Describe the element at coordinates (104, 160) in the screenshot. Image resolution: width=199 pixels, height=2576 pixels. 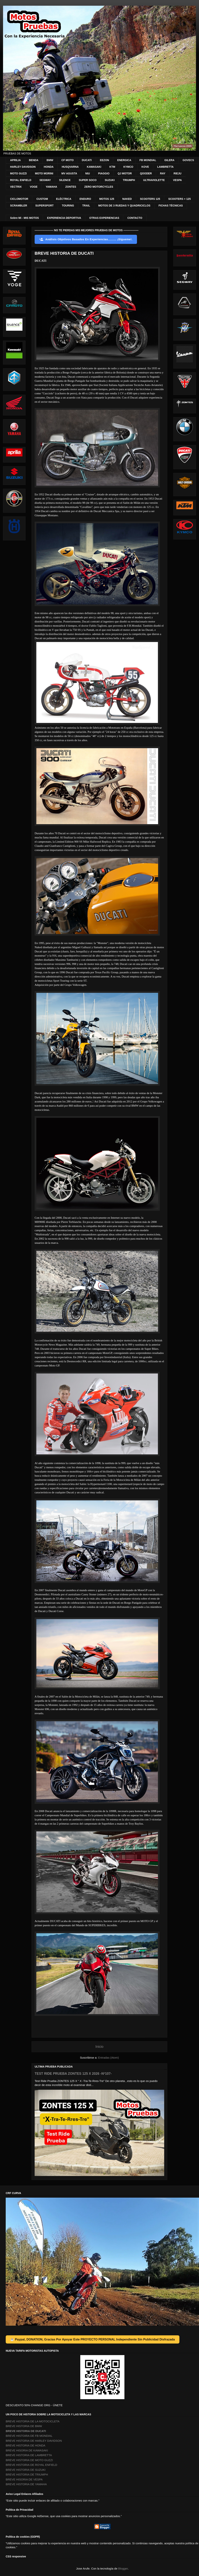
I see `EEZON` at that location.